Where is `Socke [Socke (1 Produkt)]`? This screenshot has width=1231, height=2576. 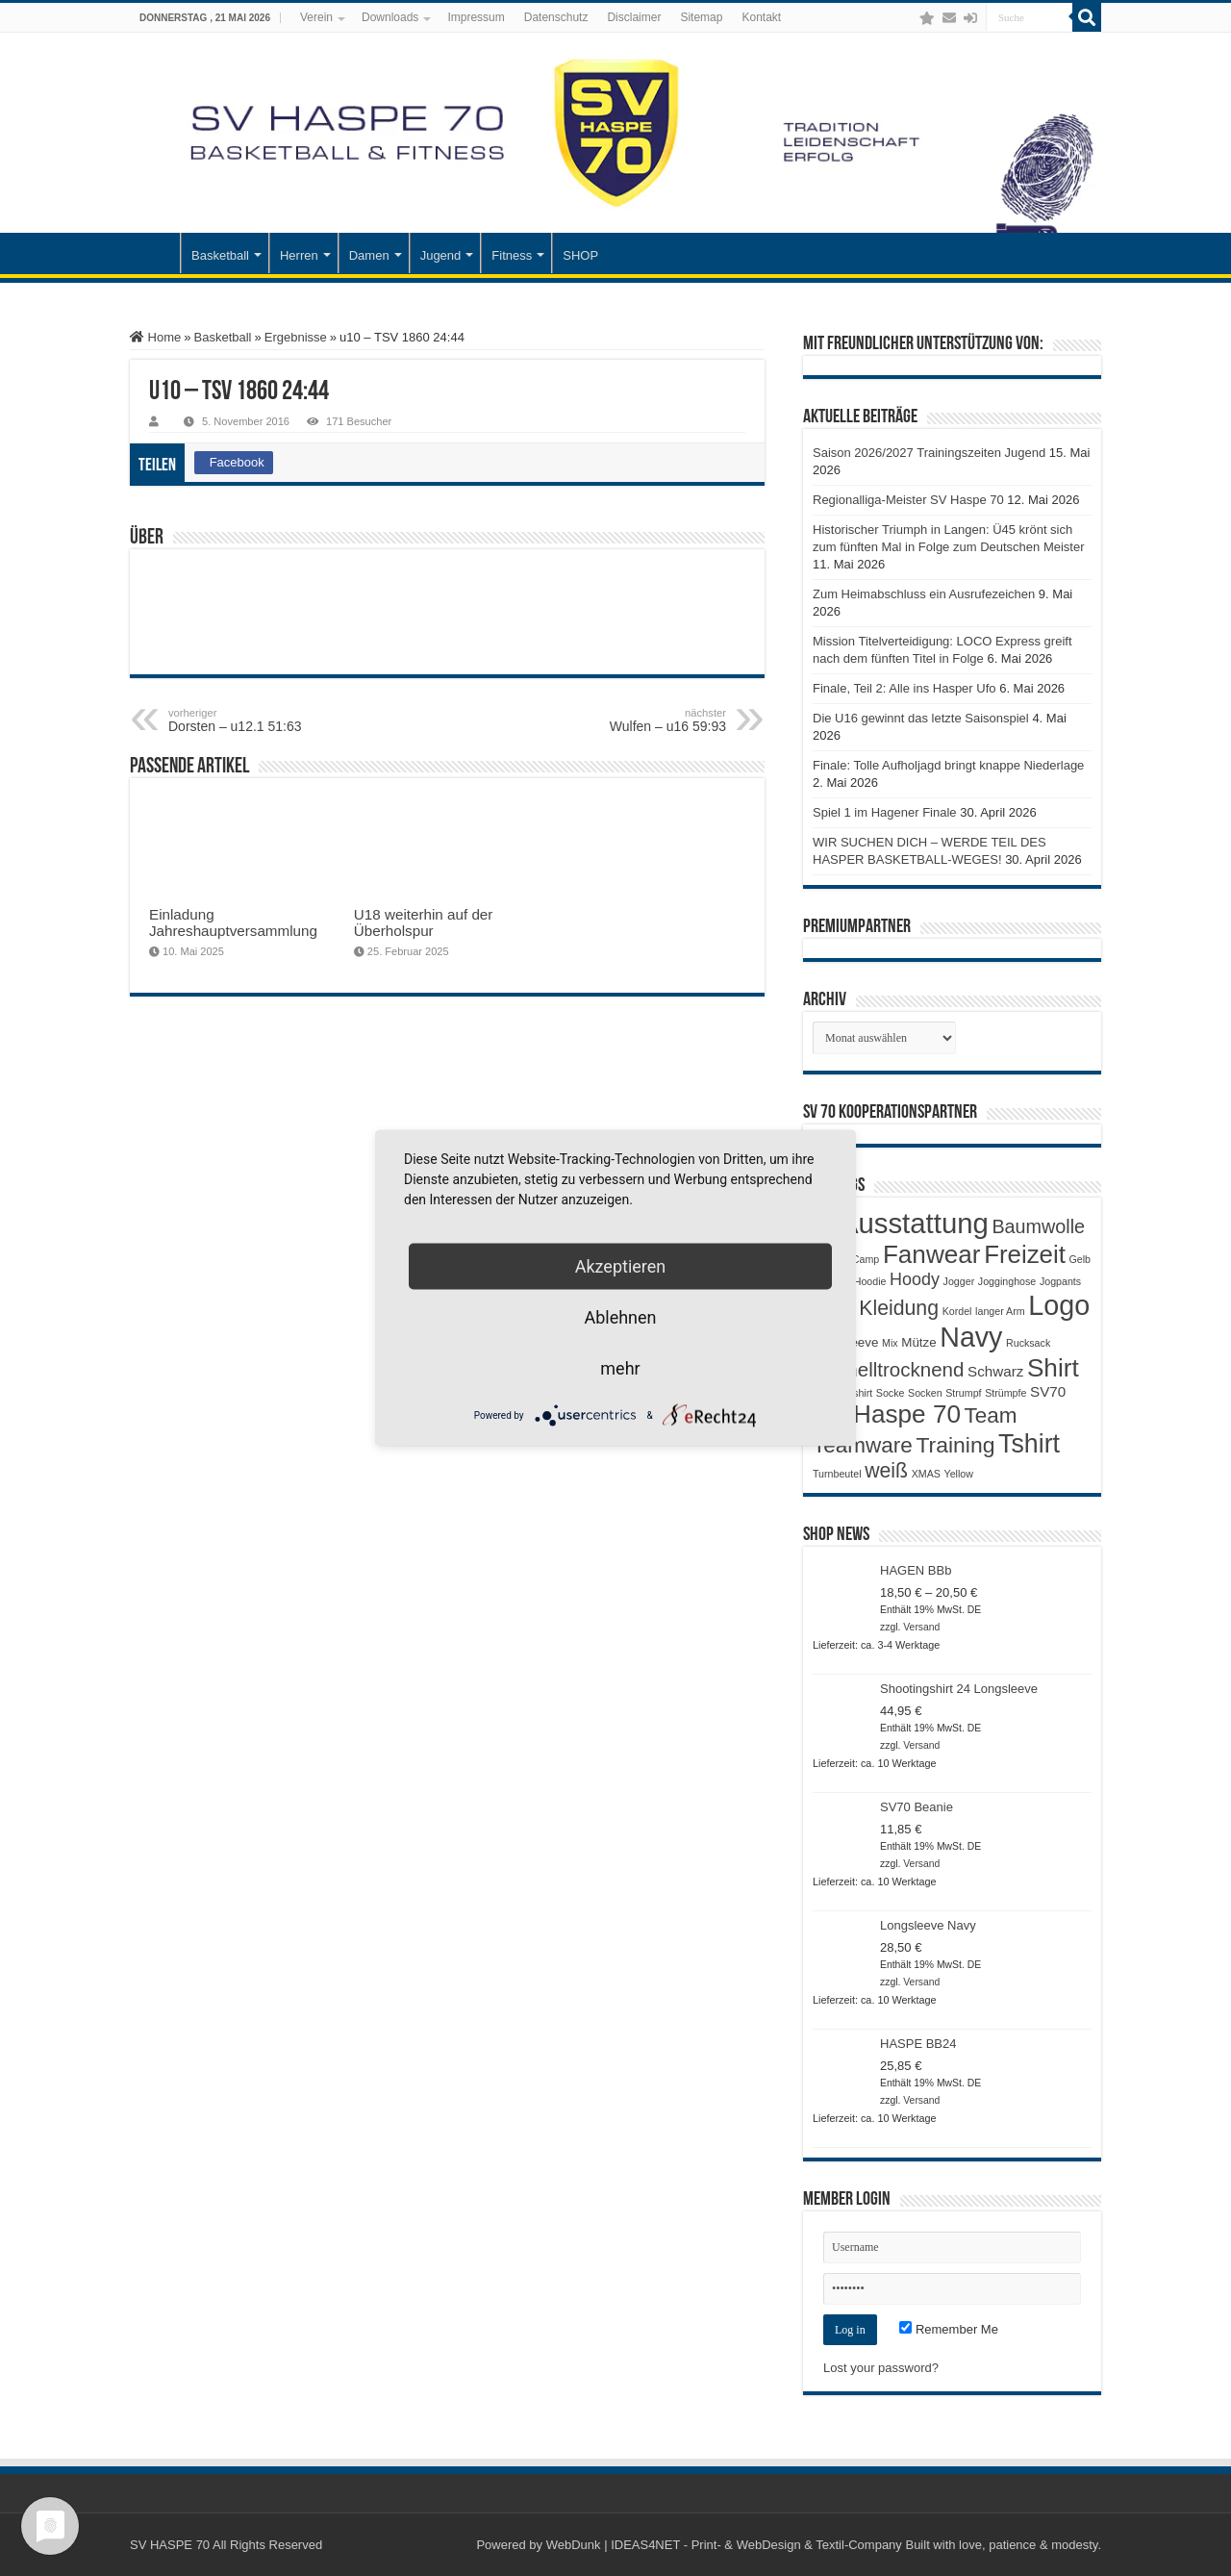 Socke [Socke (1 Produkt)] is located at coordinates (890, 1393).